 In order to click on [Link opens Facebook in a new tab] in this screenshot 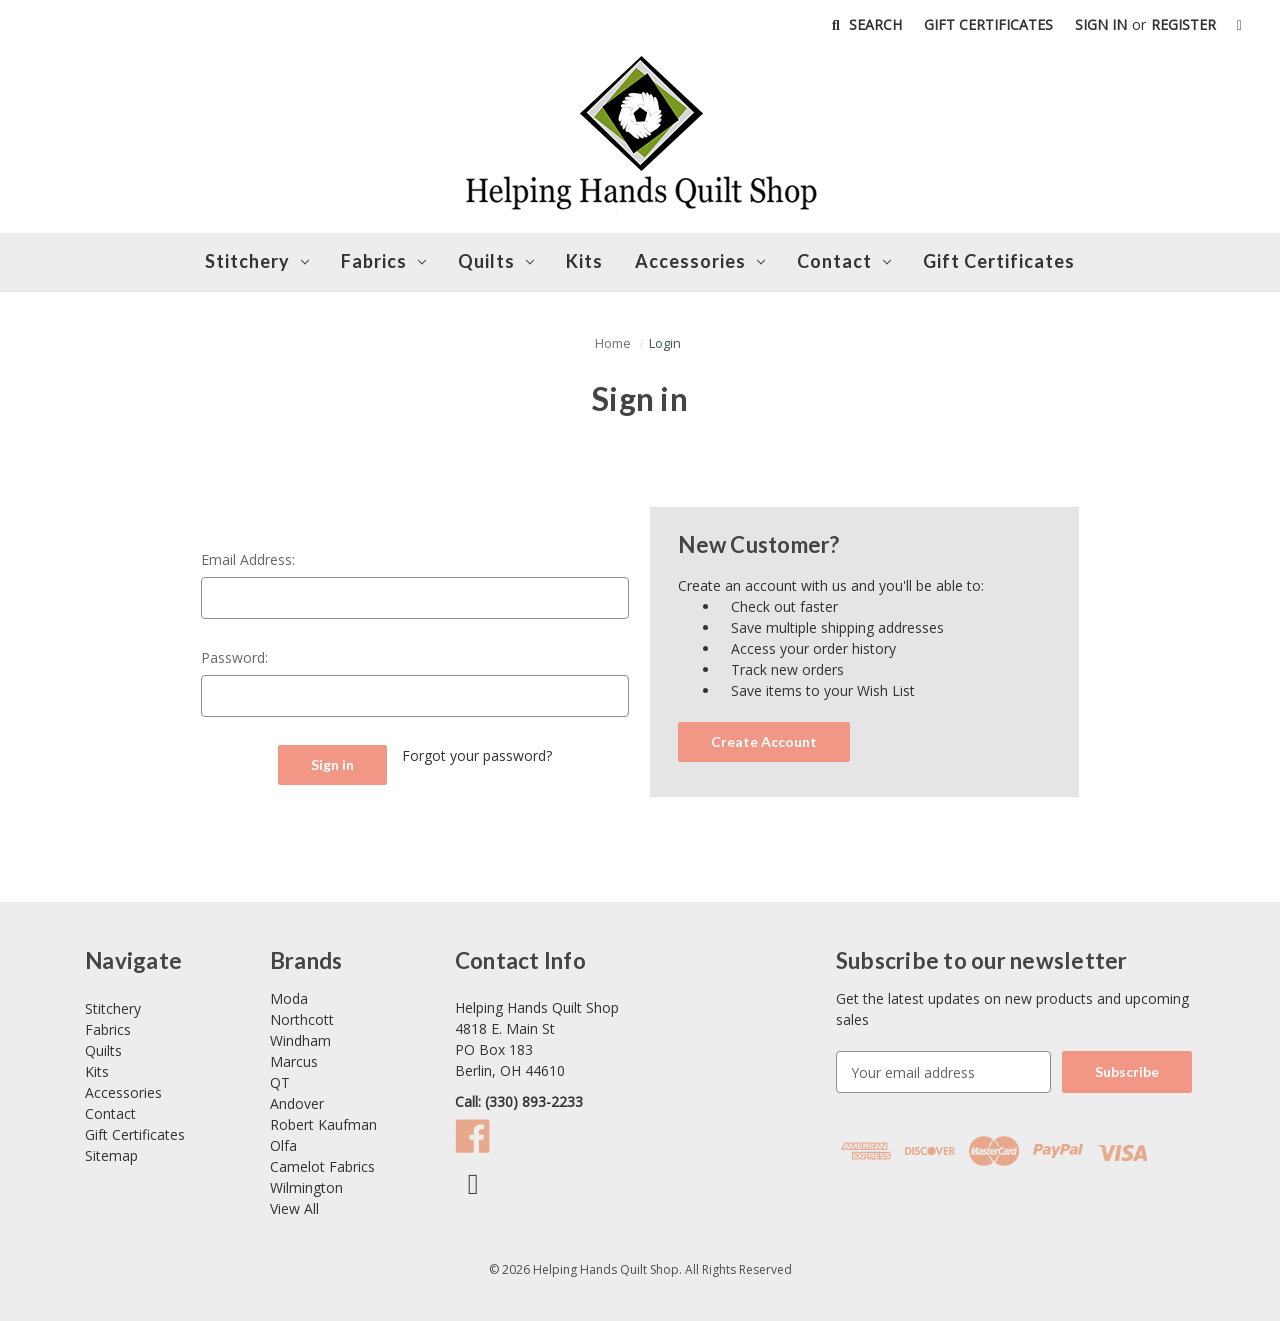, I will do `click(478, 1188)`.